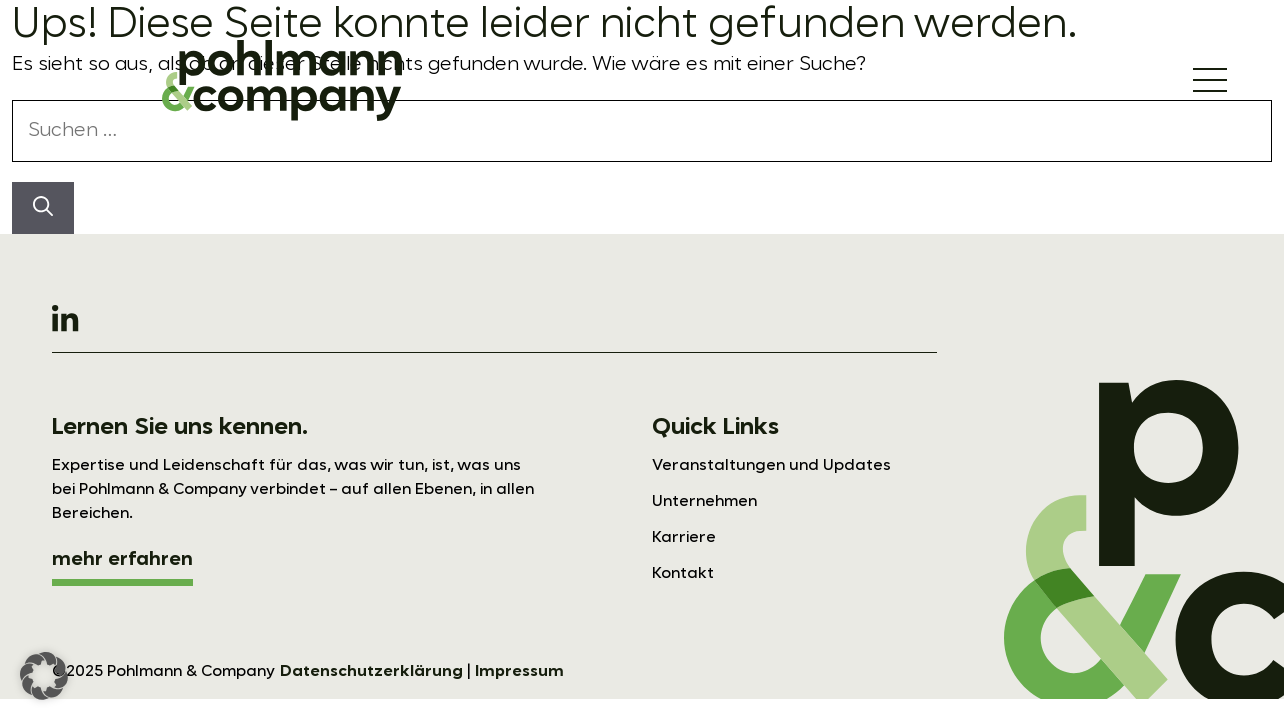 The height and width of the screenshot is (720, 1284). Describe the element at coordinates (684, 538) in the screenshot. I see `Karriere` at that location.